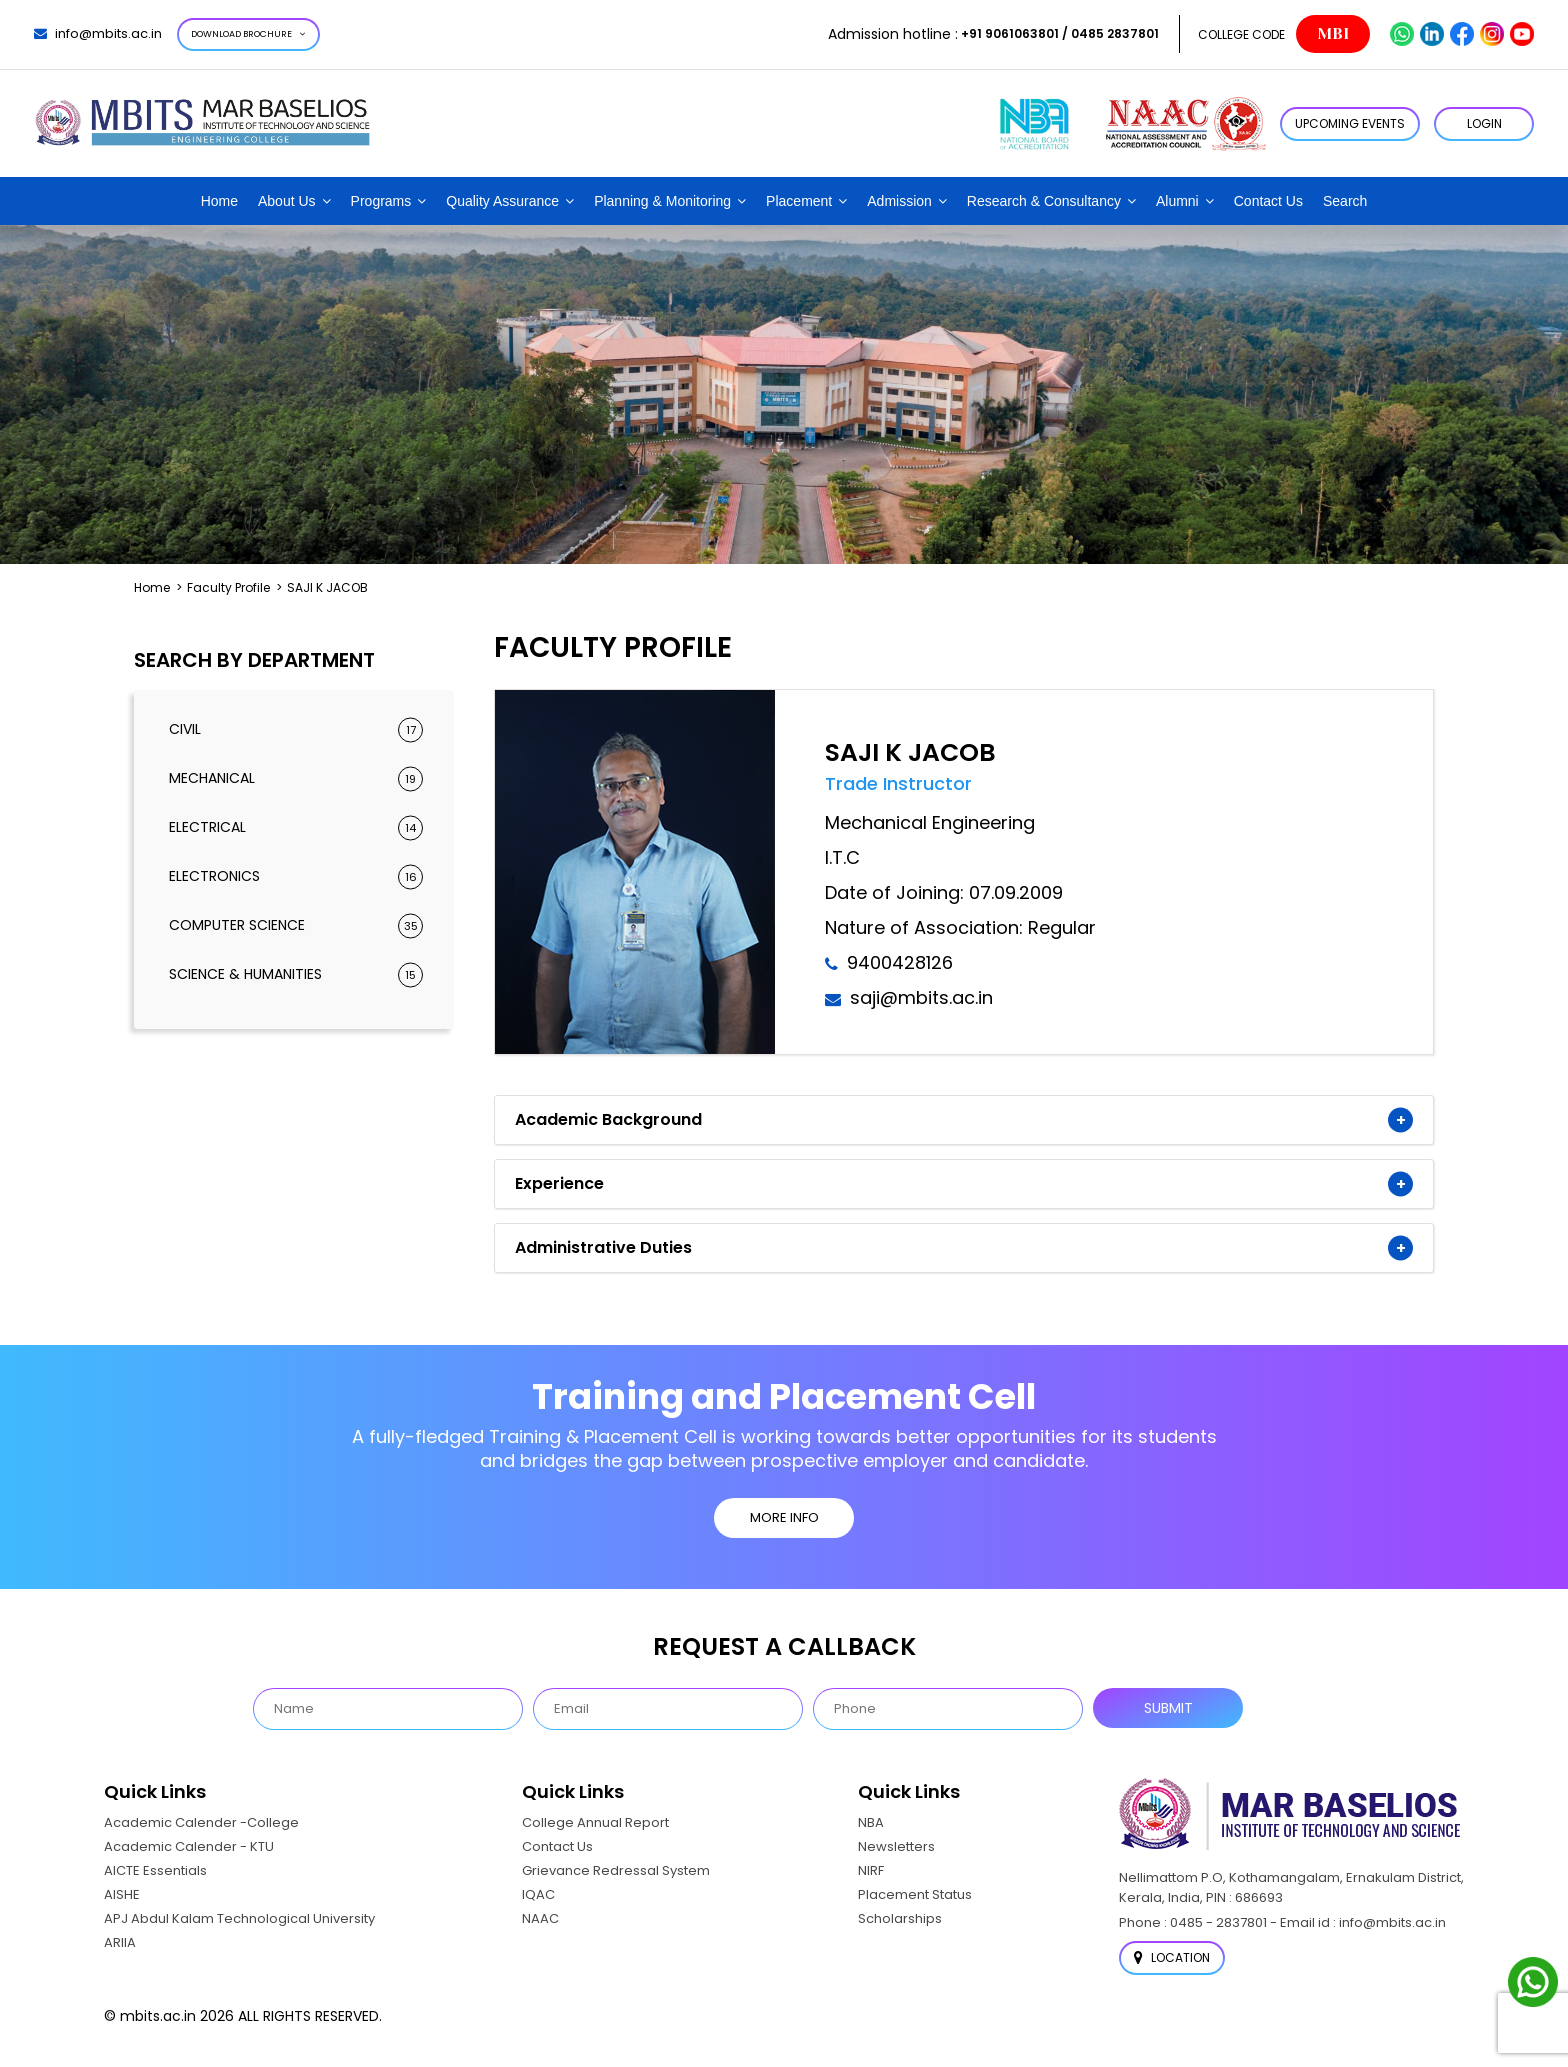 The image size is (1568, 2067). What do you see at coordinates (201, 1822) in the screenshot?
I see `Academic Calender -College` at bounding box center [201, 1822].